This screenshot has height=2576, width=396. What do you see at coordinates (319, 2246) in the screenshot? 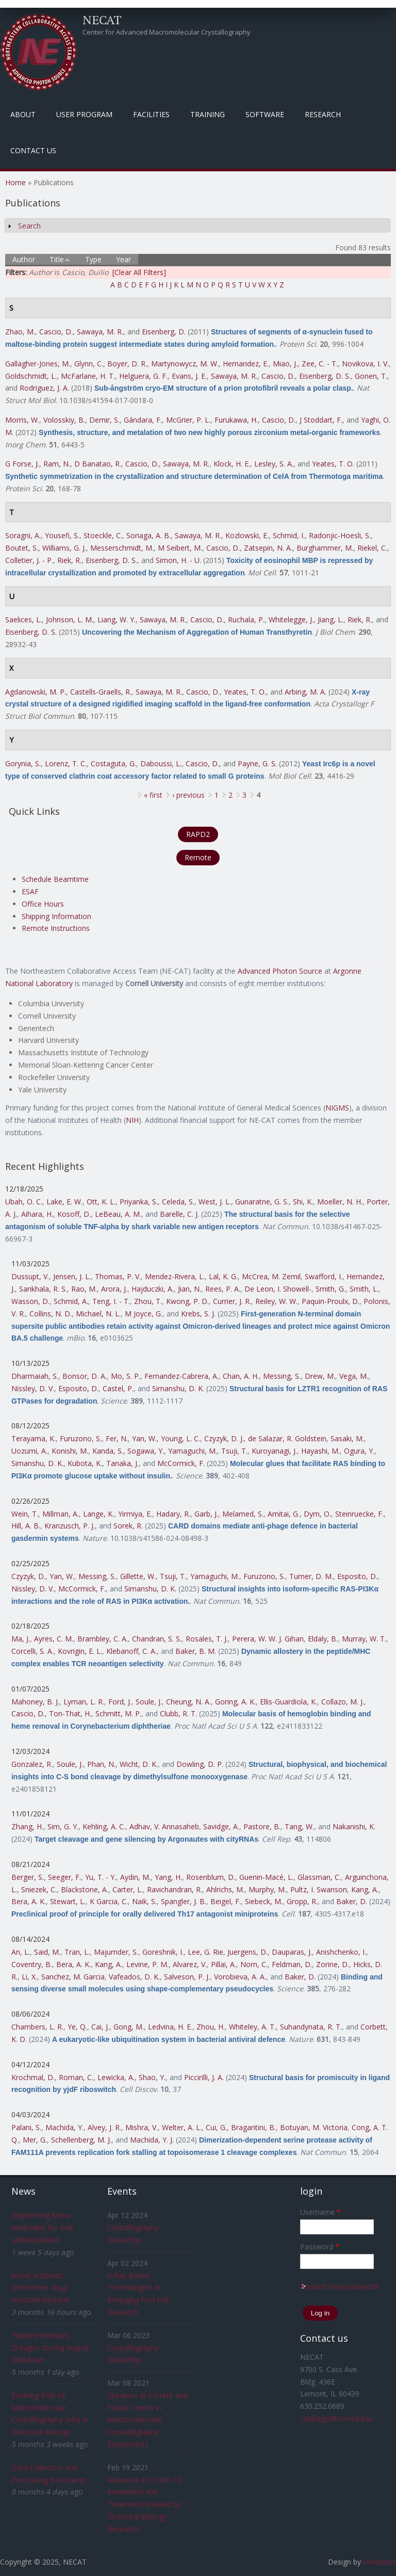
I see `Password` at bounding box center [319, 2246].